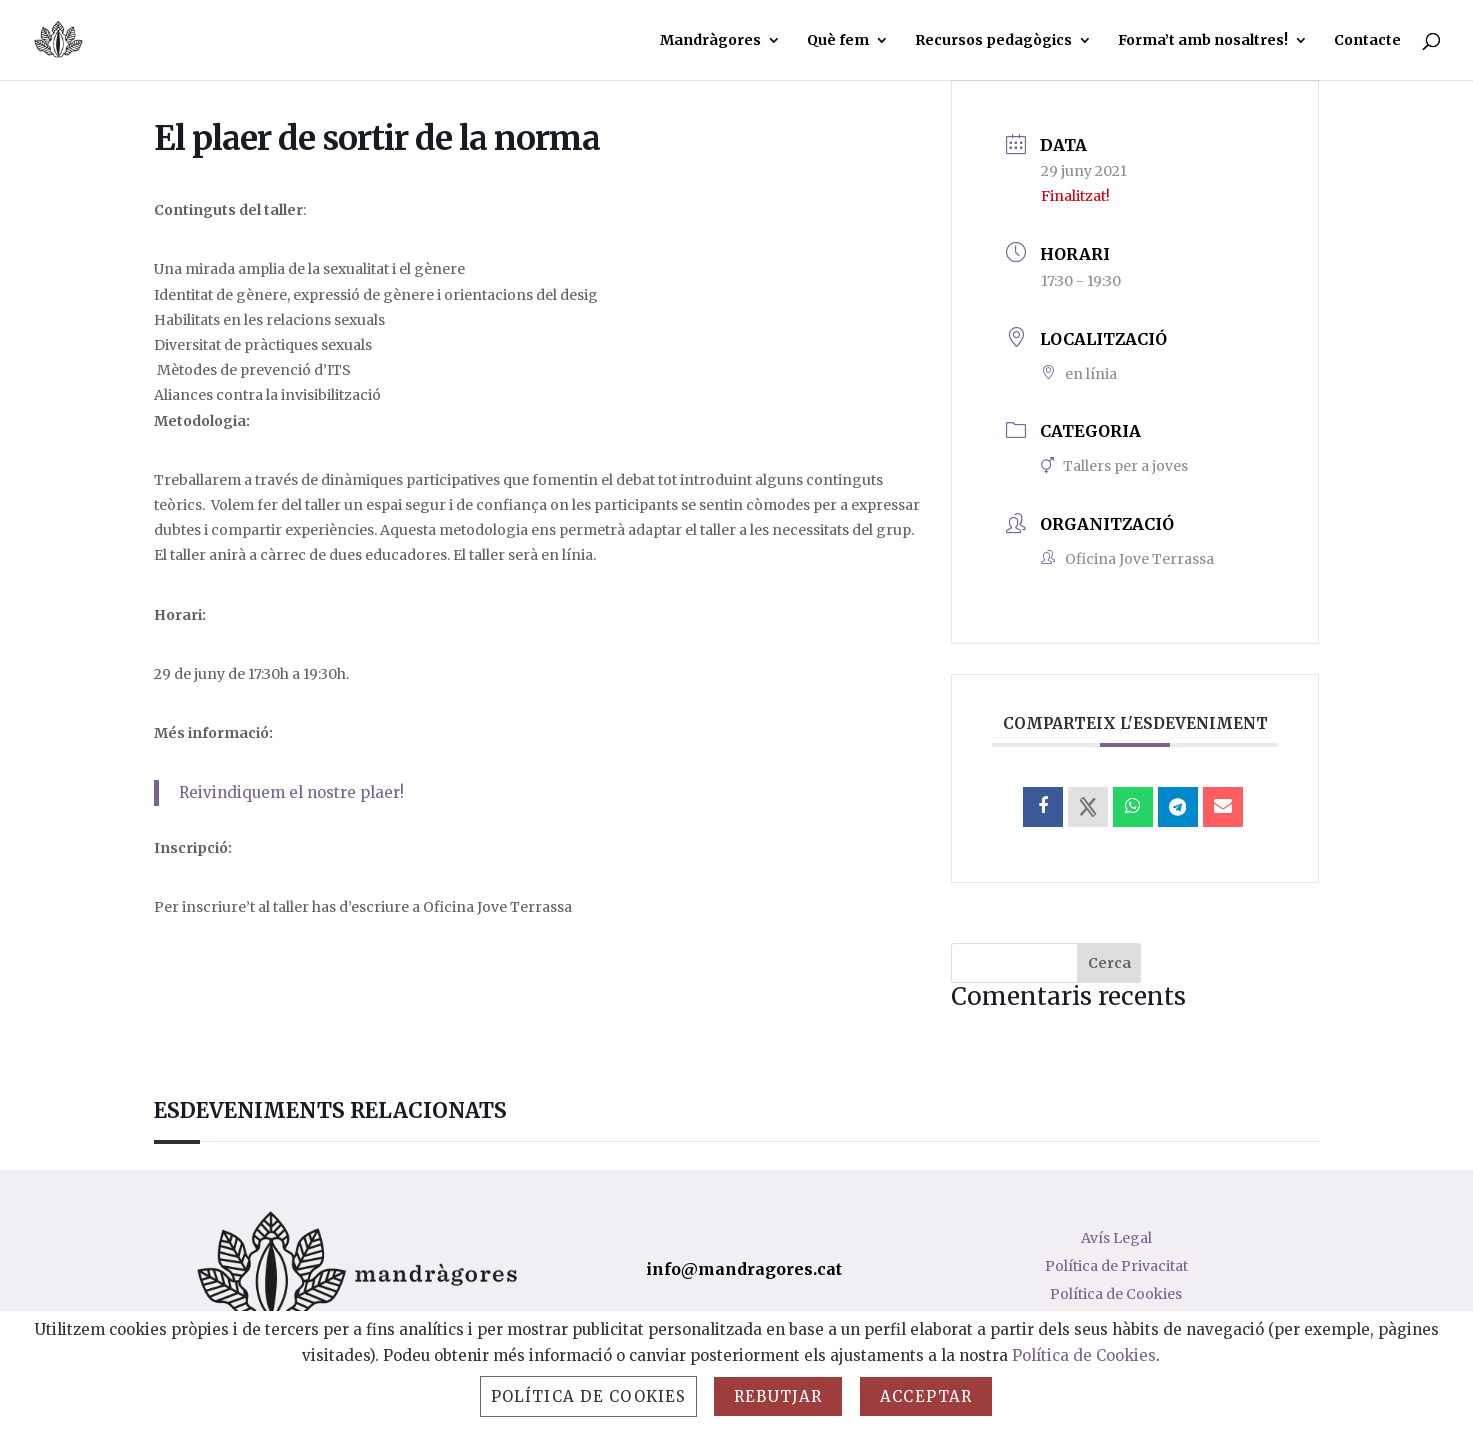 Image resolution: width=1473 pixels, height=1431 pixels. What do you see at coordinates (1116, 1294) in the screenshot?
I see `Política de Cookies` at bounding box center [1116, 1294].